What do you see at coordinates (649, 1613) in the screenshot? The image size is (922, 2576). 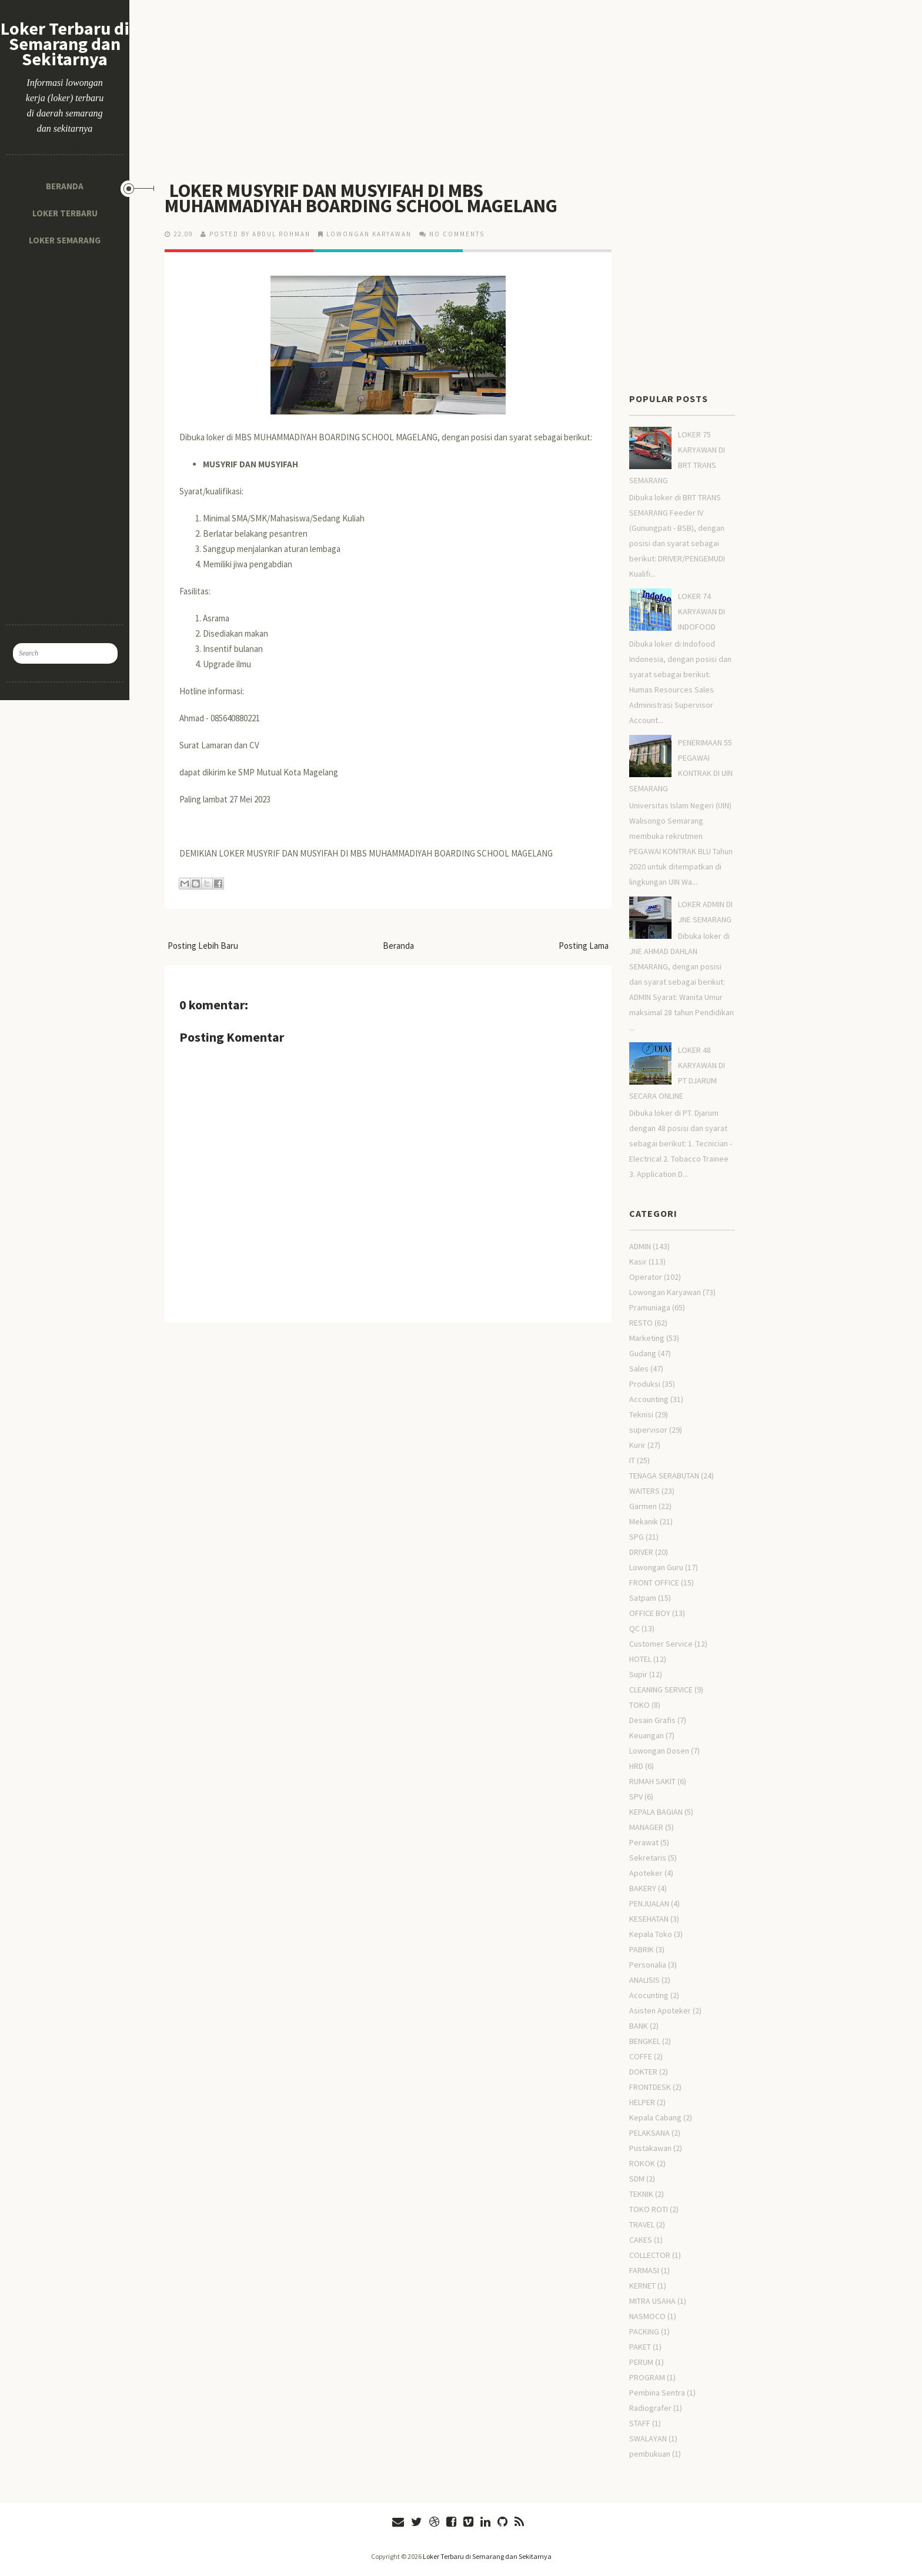 I see `OFFICE BOY` at bounding box center [649, 1613].